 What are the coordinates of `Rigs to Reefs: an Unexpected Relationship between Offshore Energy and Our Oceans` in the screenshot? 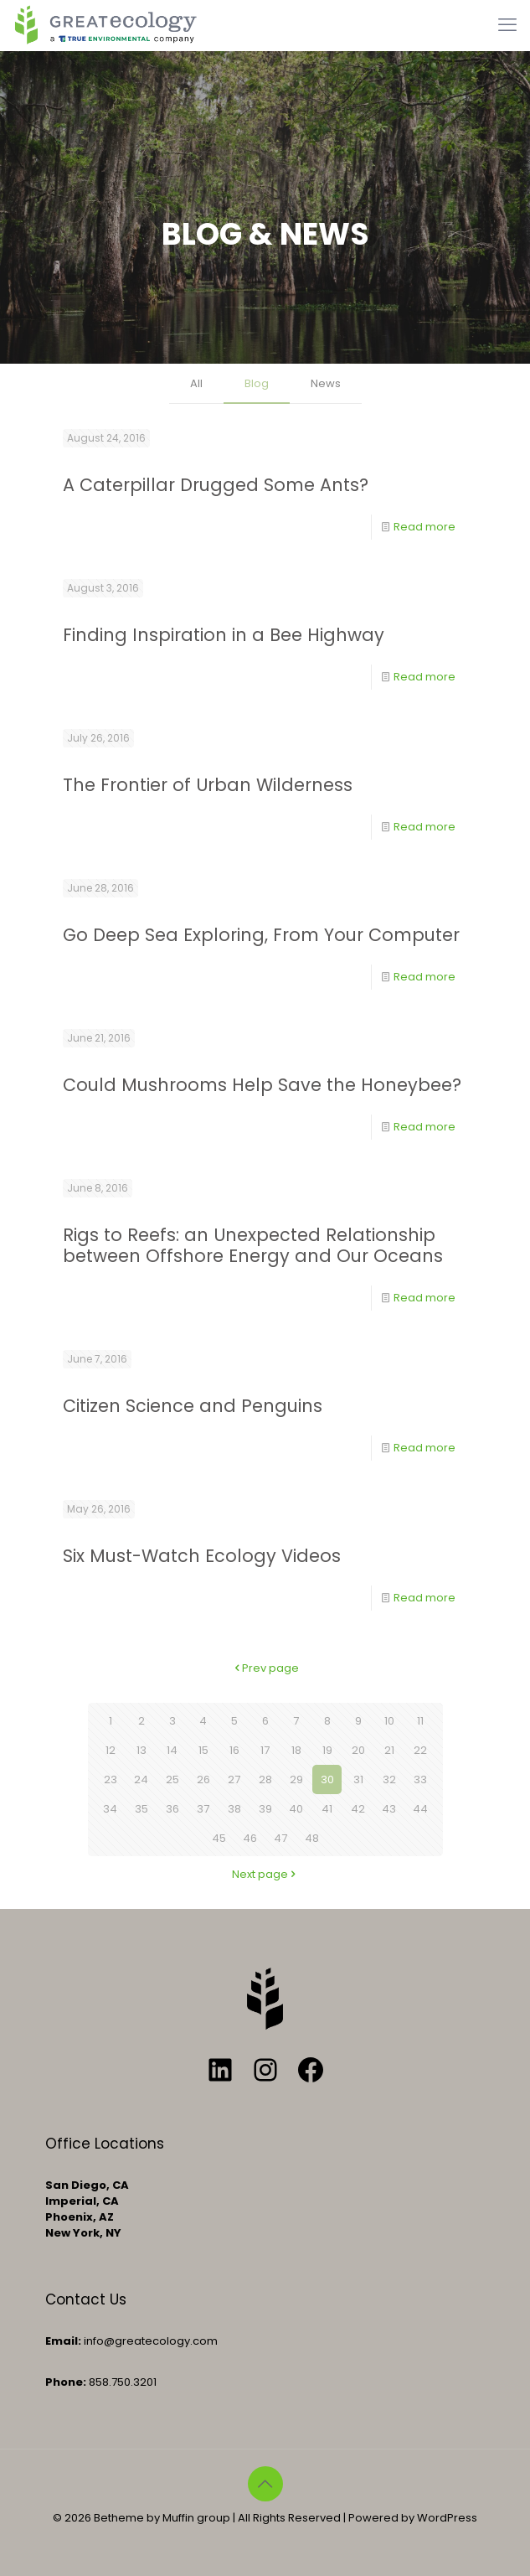 It's located at (253, 1245).